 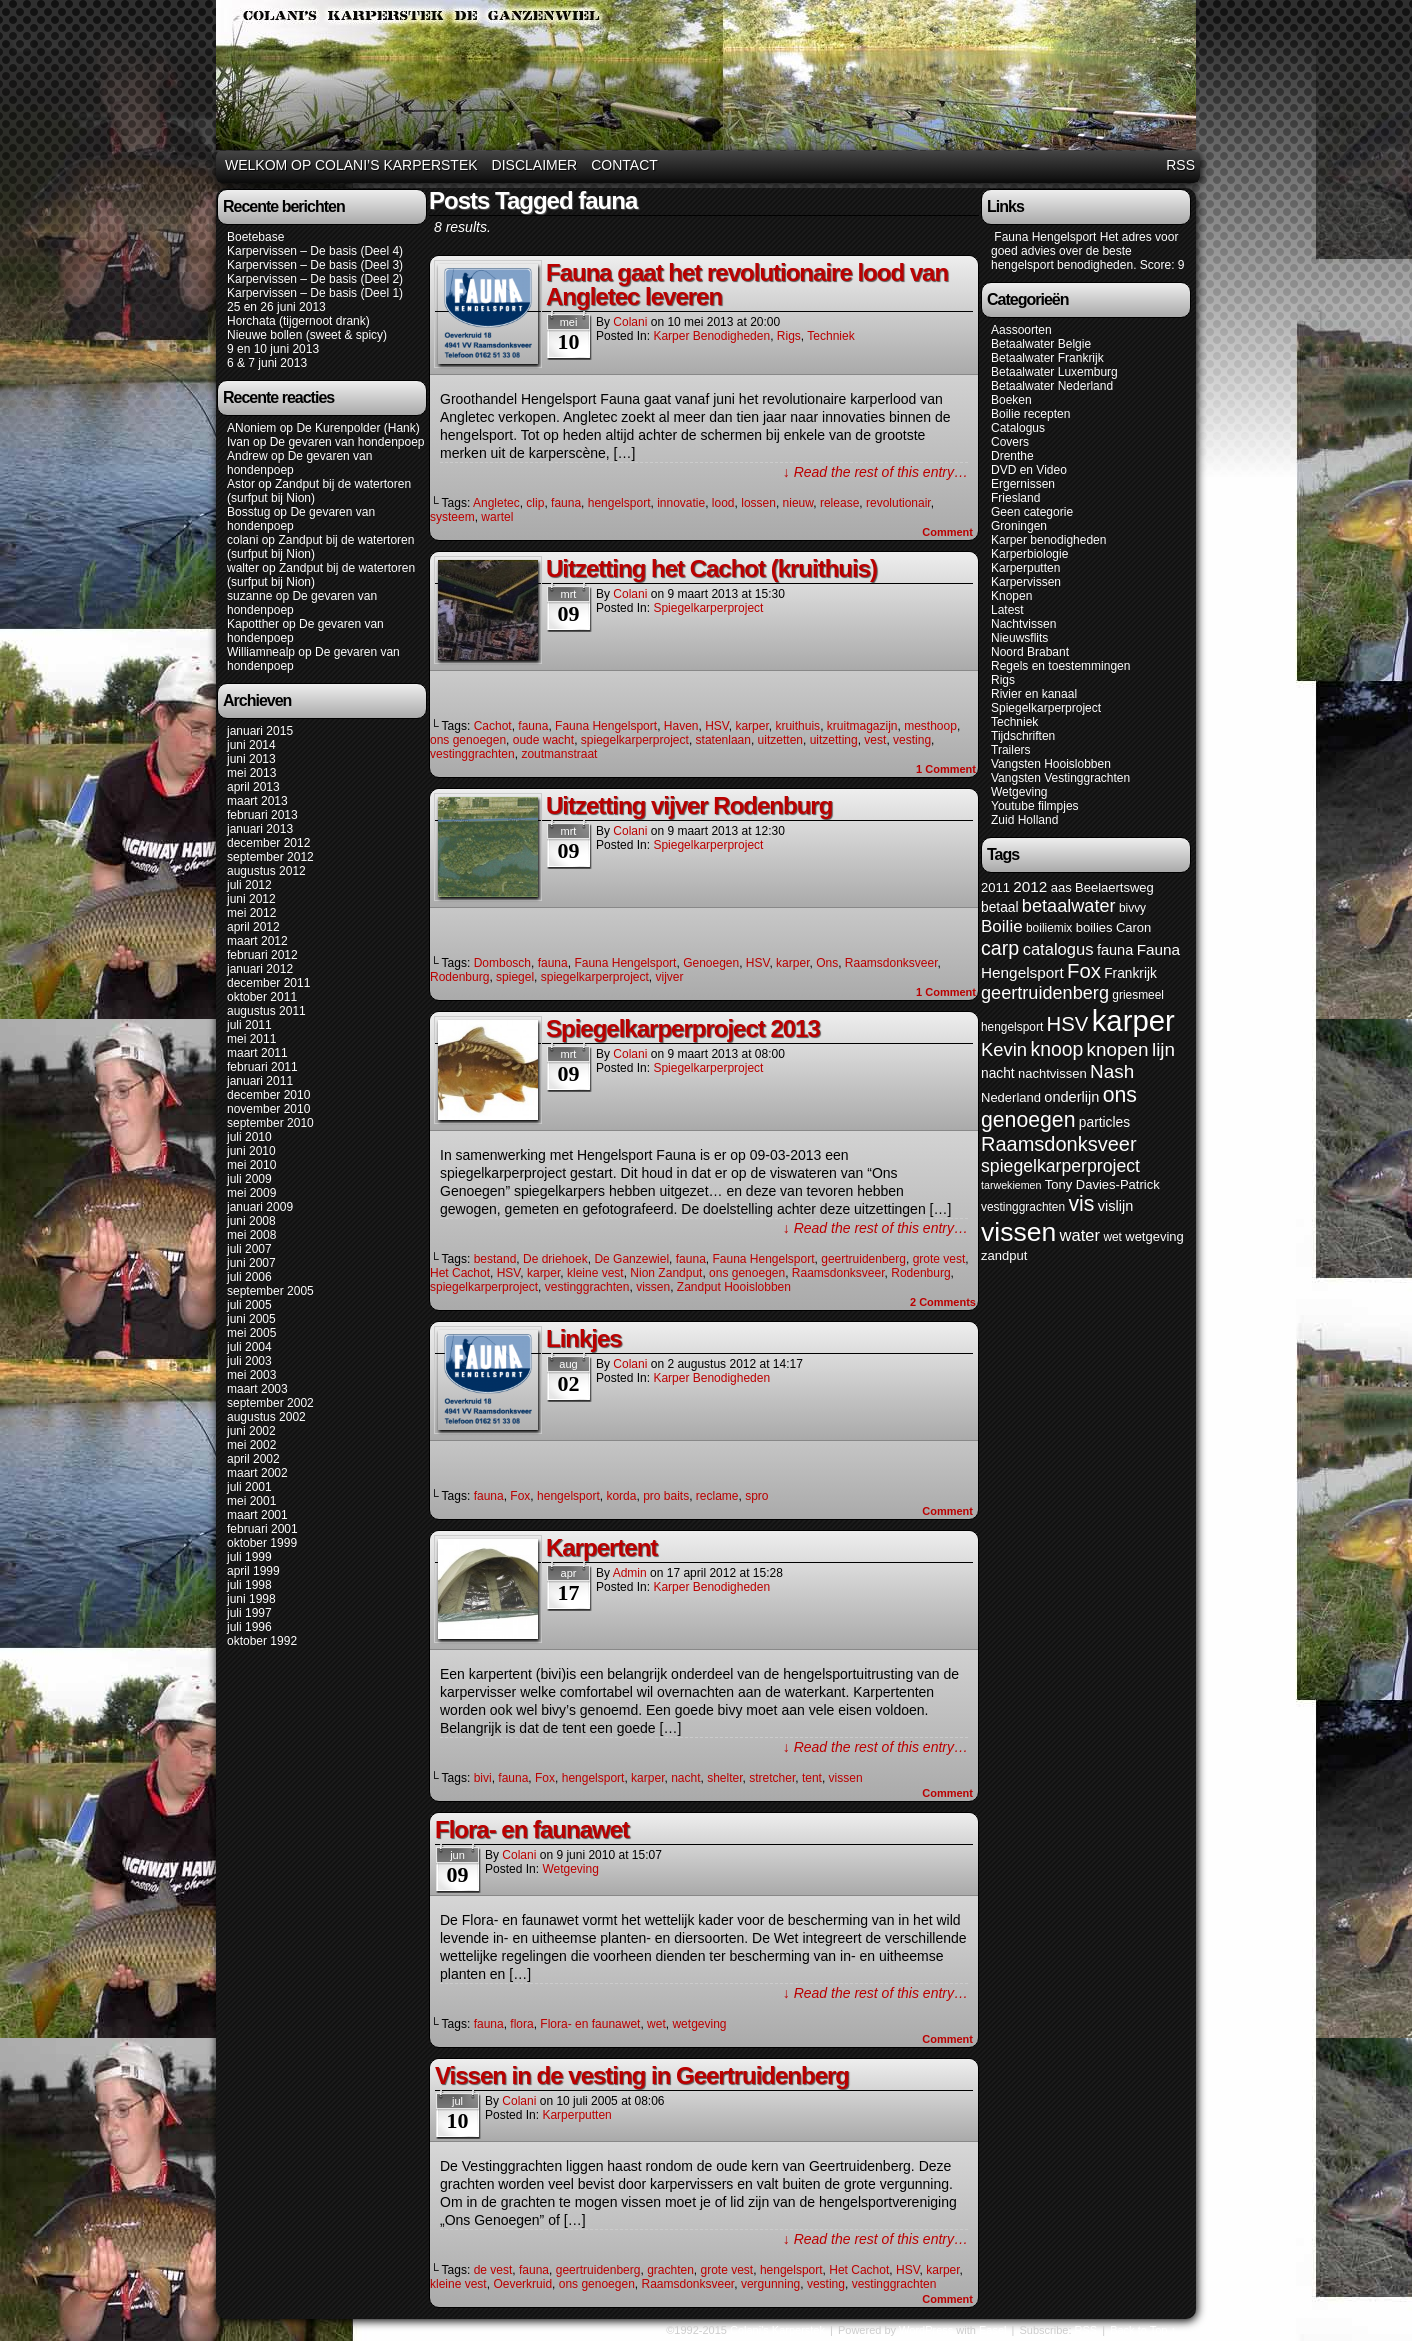 I want to click on Ergernissen, so click(x=1023, y=484).